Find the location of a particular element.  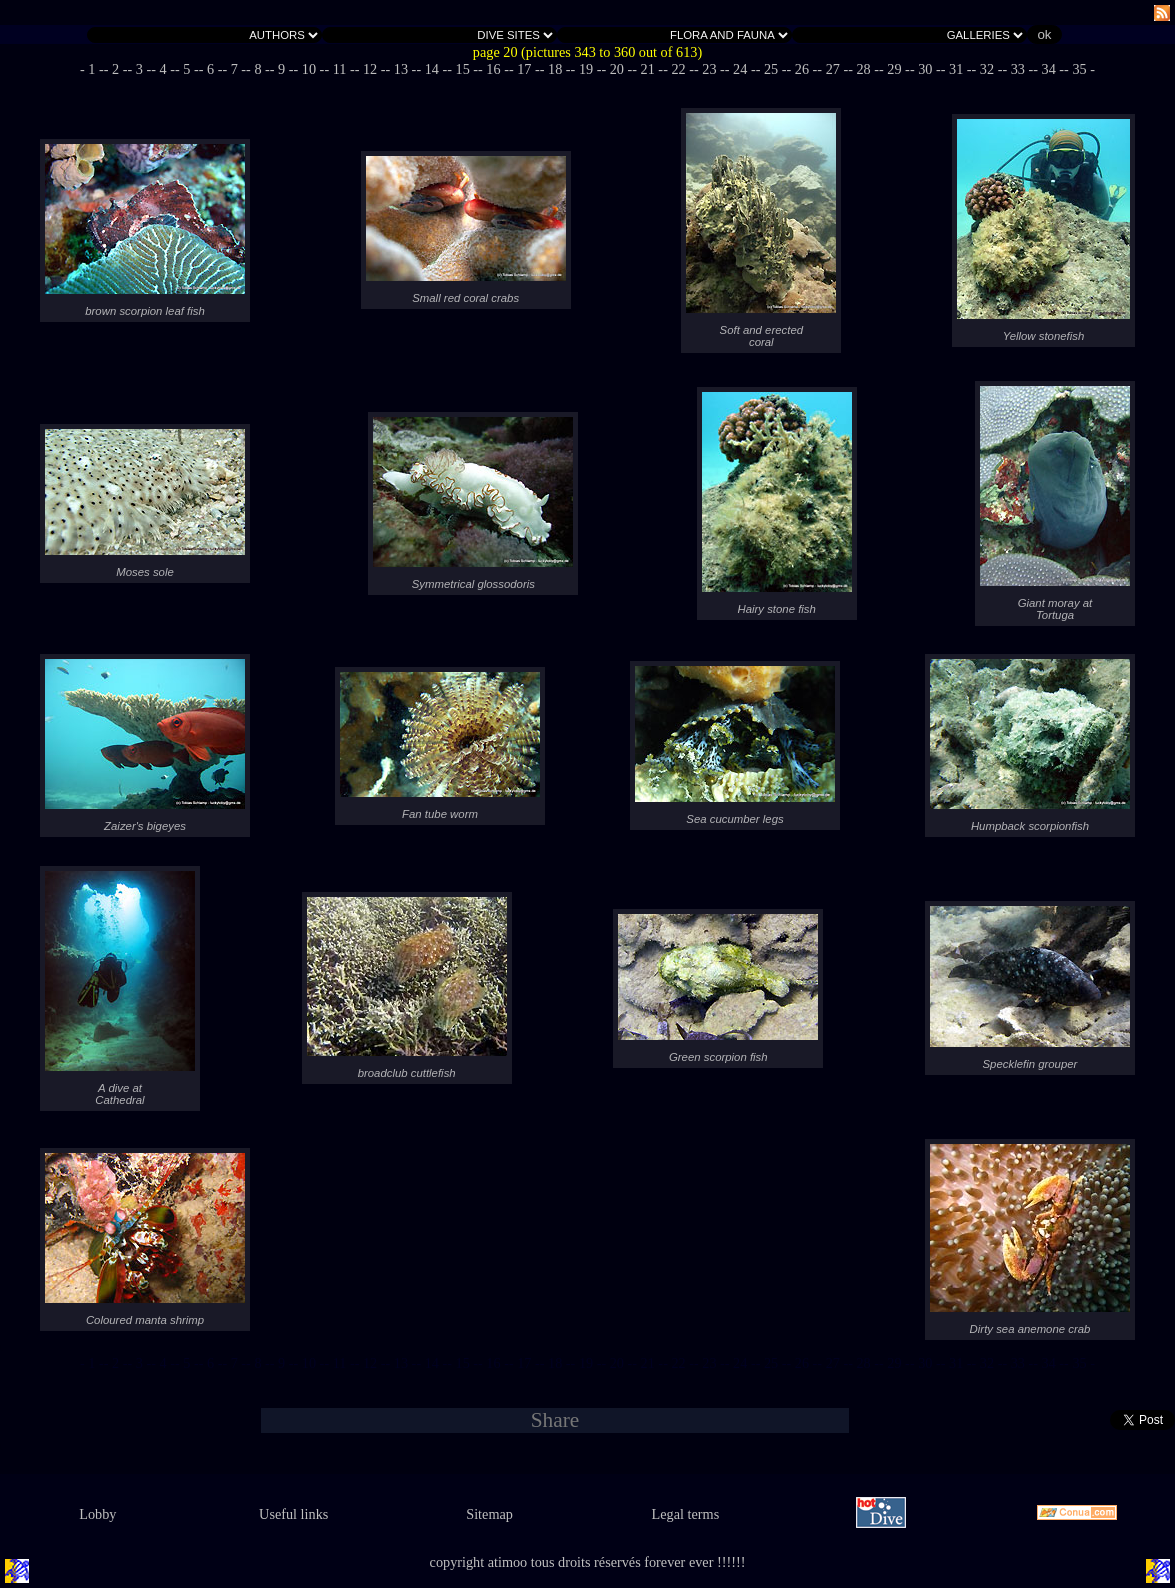

Legal terms is located at coordinates (686, 1514).